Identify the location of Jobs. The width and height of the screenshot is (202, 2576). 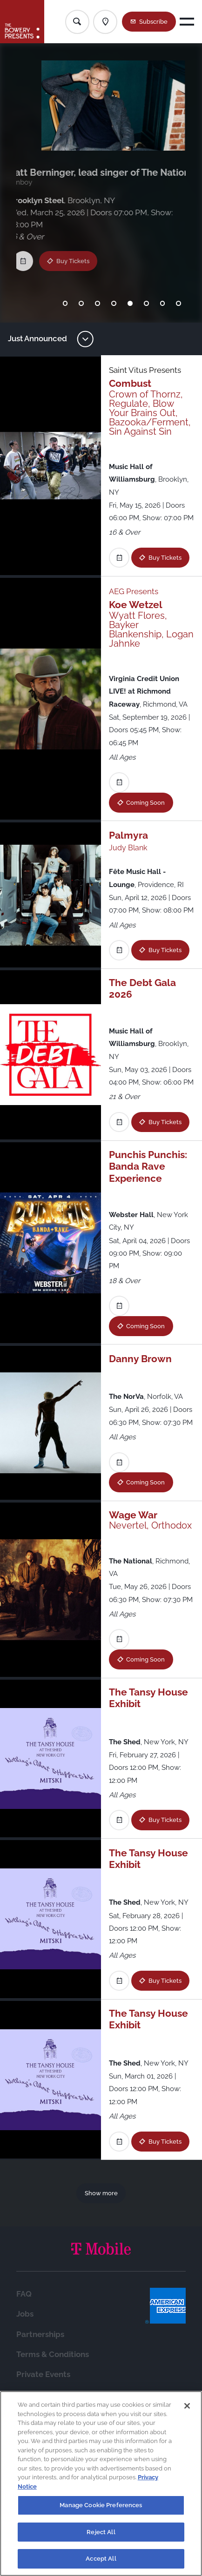
(25, 2313).